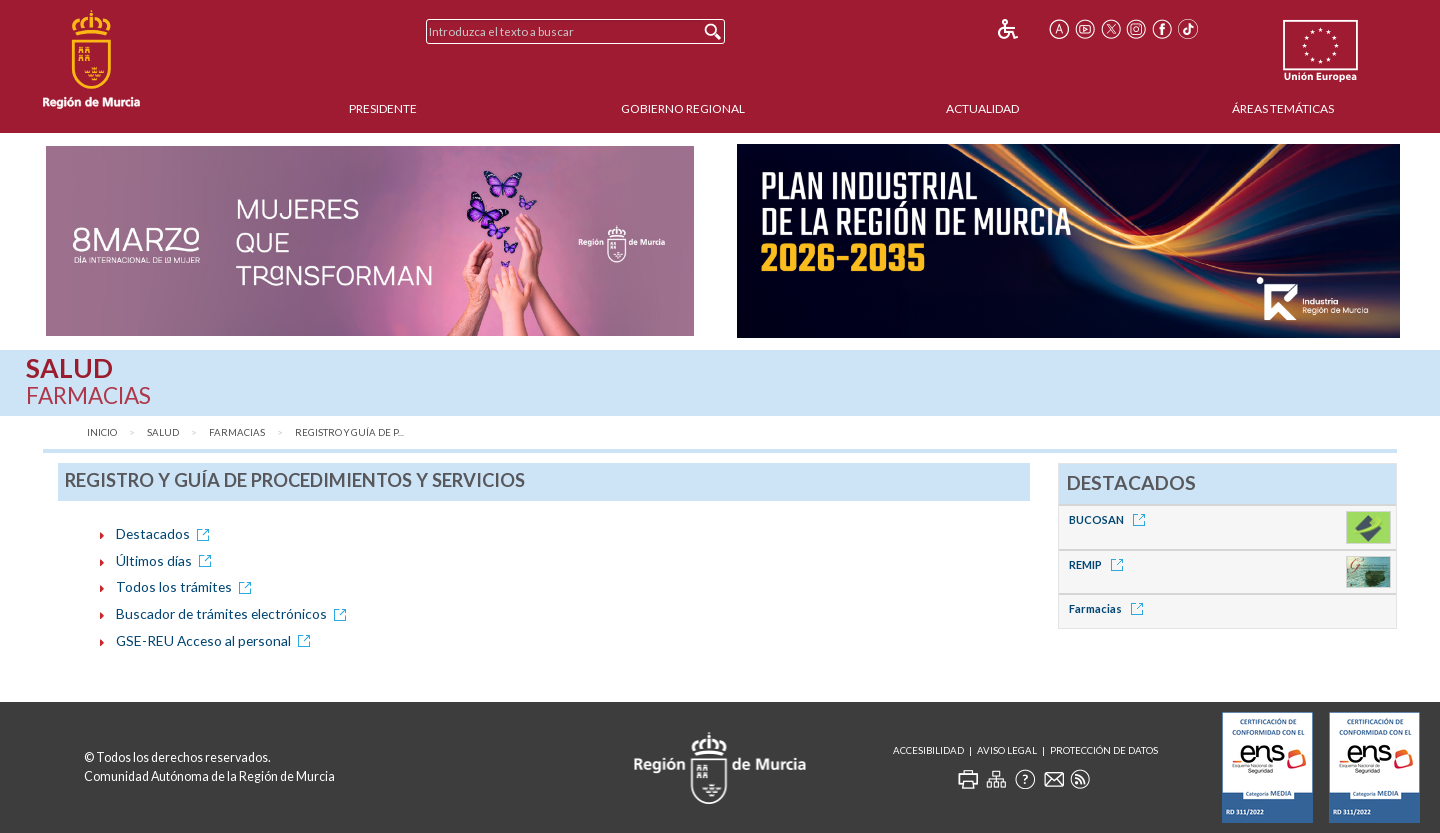 Image resolution: width=1440 pixels, height=833 pixels. What do you see at coordinates (102, 432) in the screenshot?
I see `Inicio` at bounding box center [102, 432].